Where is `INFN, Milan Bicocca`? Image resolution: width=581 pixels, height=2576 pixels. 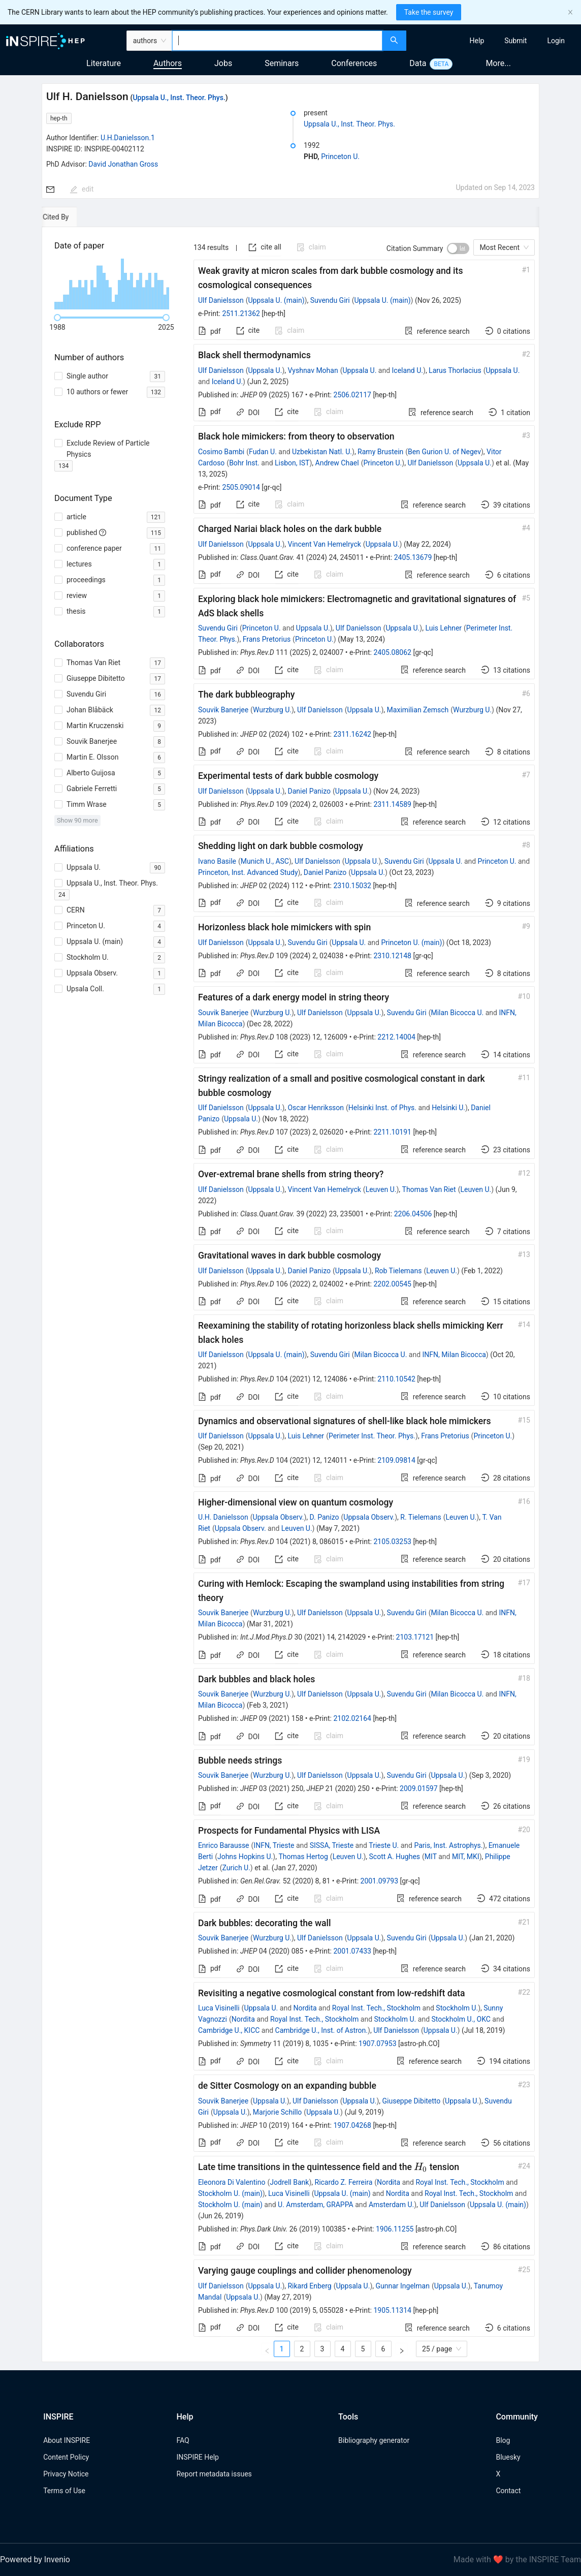
INFN, Milan Bicocca is located at coordinates (454, 1354).